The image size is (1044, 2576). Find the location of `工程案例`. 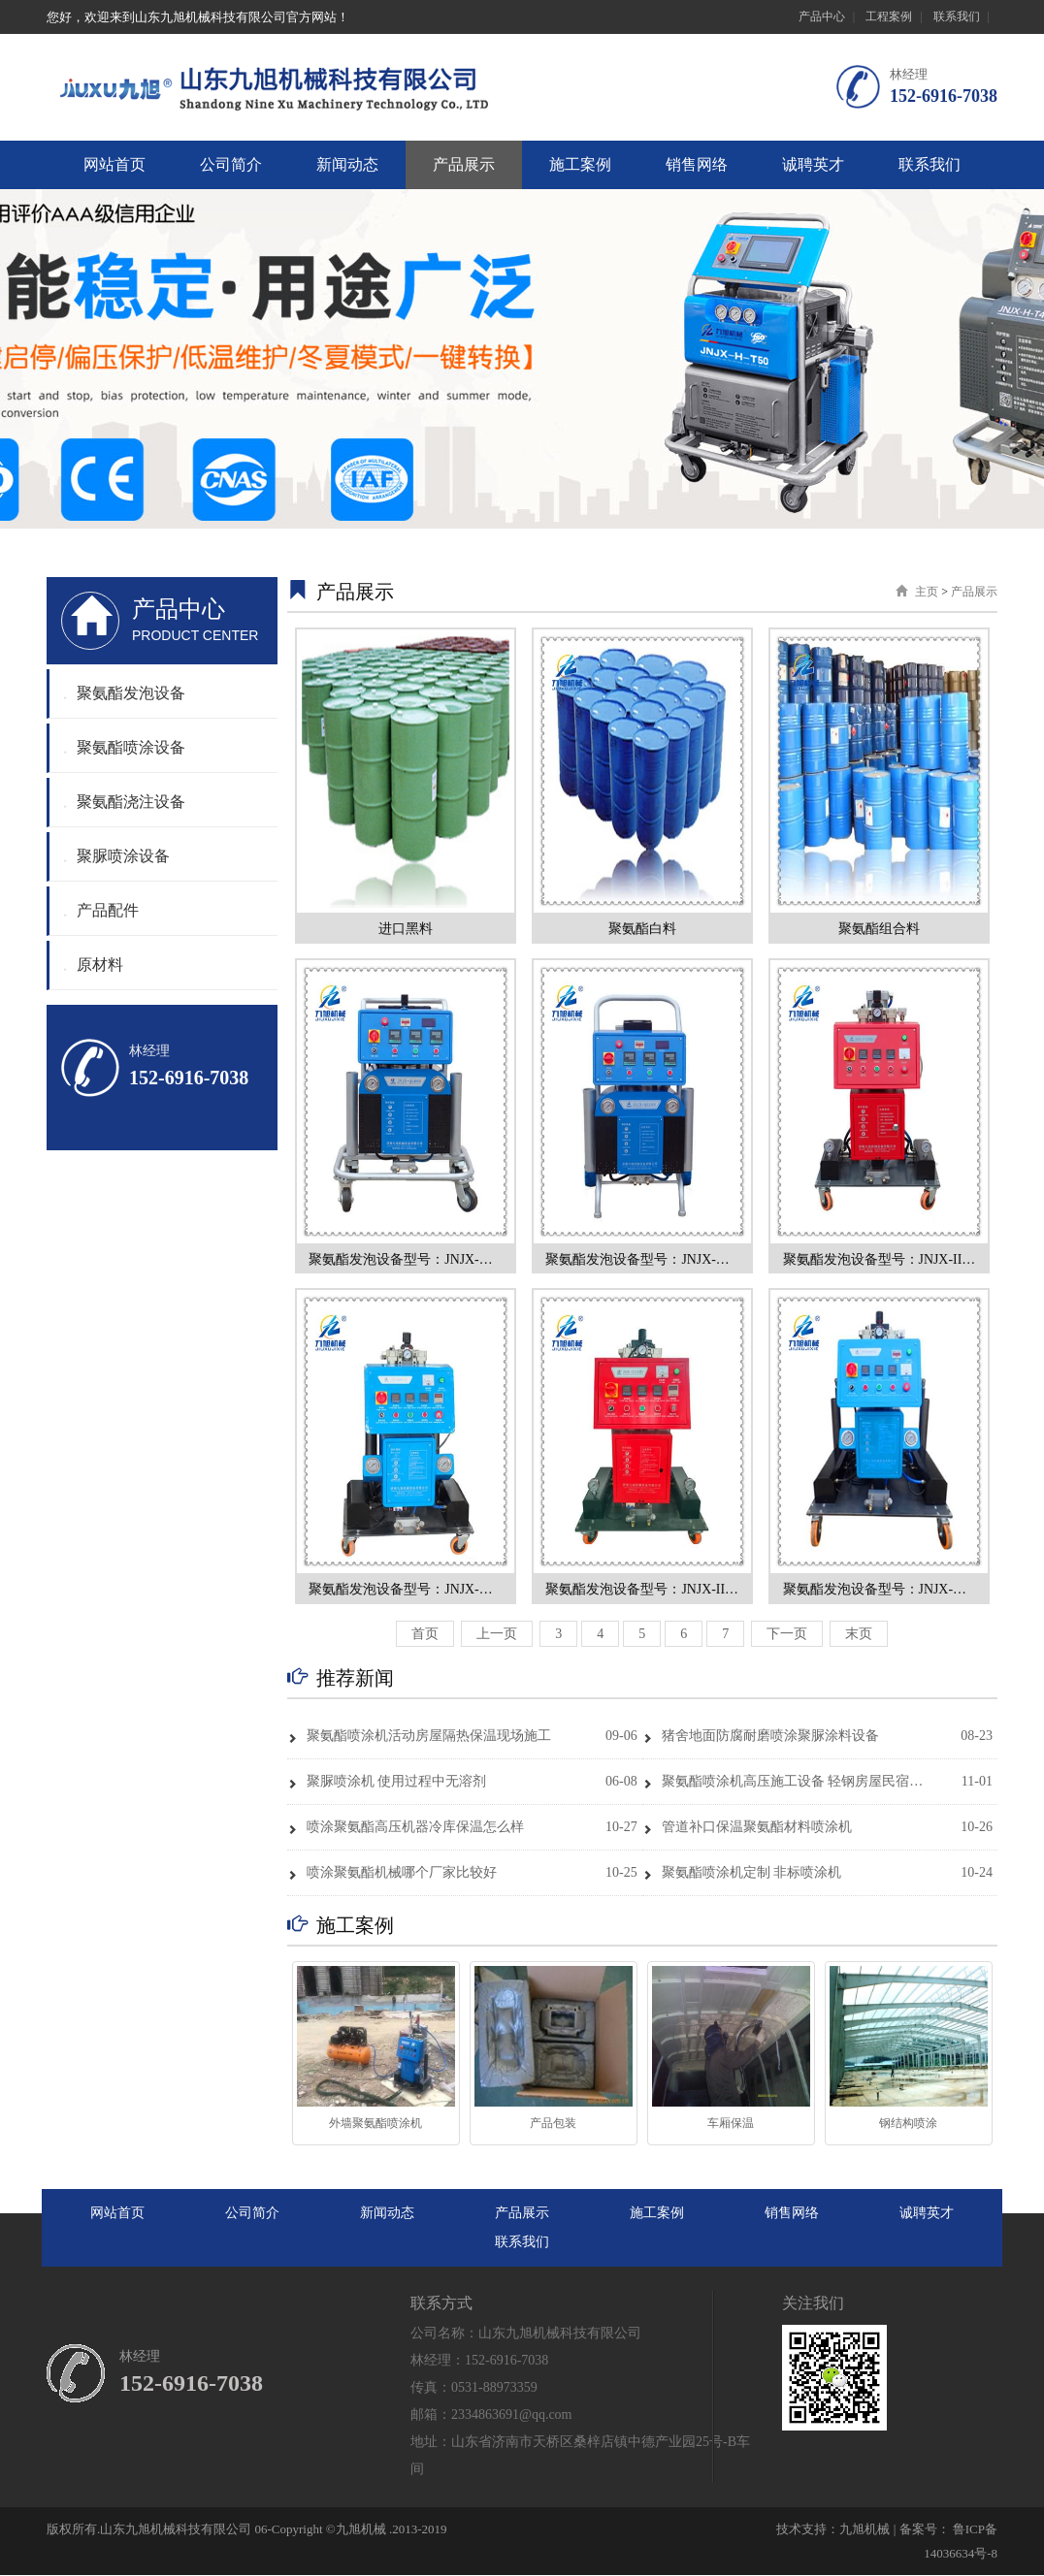

工程案例 is located at coordinates (888, 16).